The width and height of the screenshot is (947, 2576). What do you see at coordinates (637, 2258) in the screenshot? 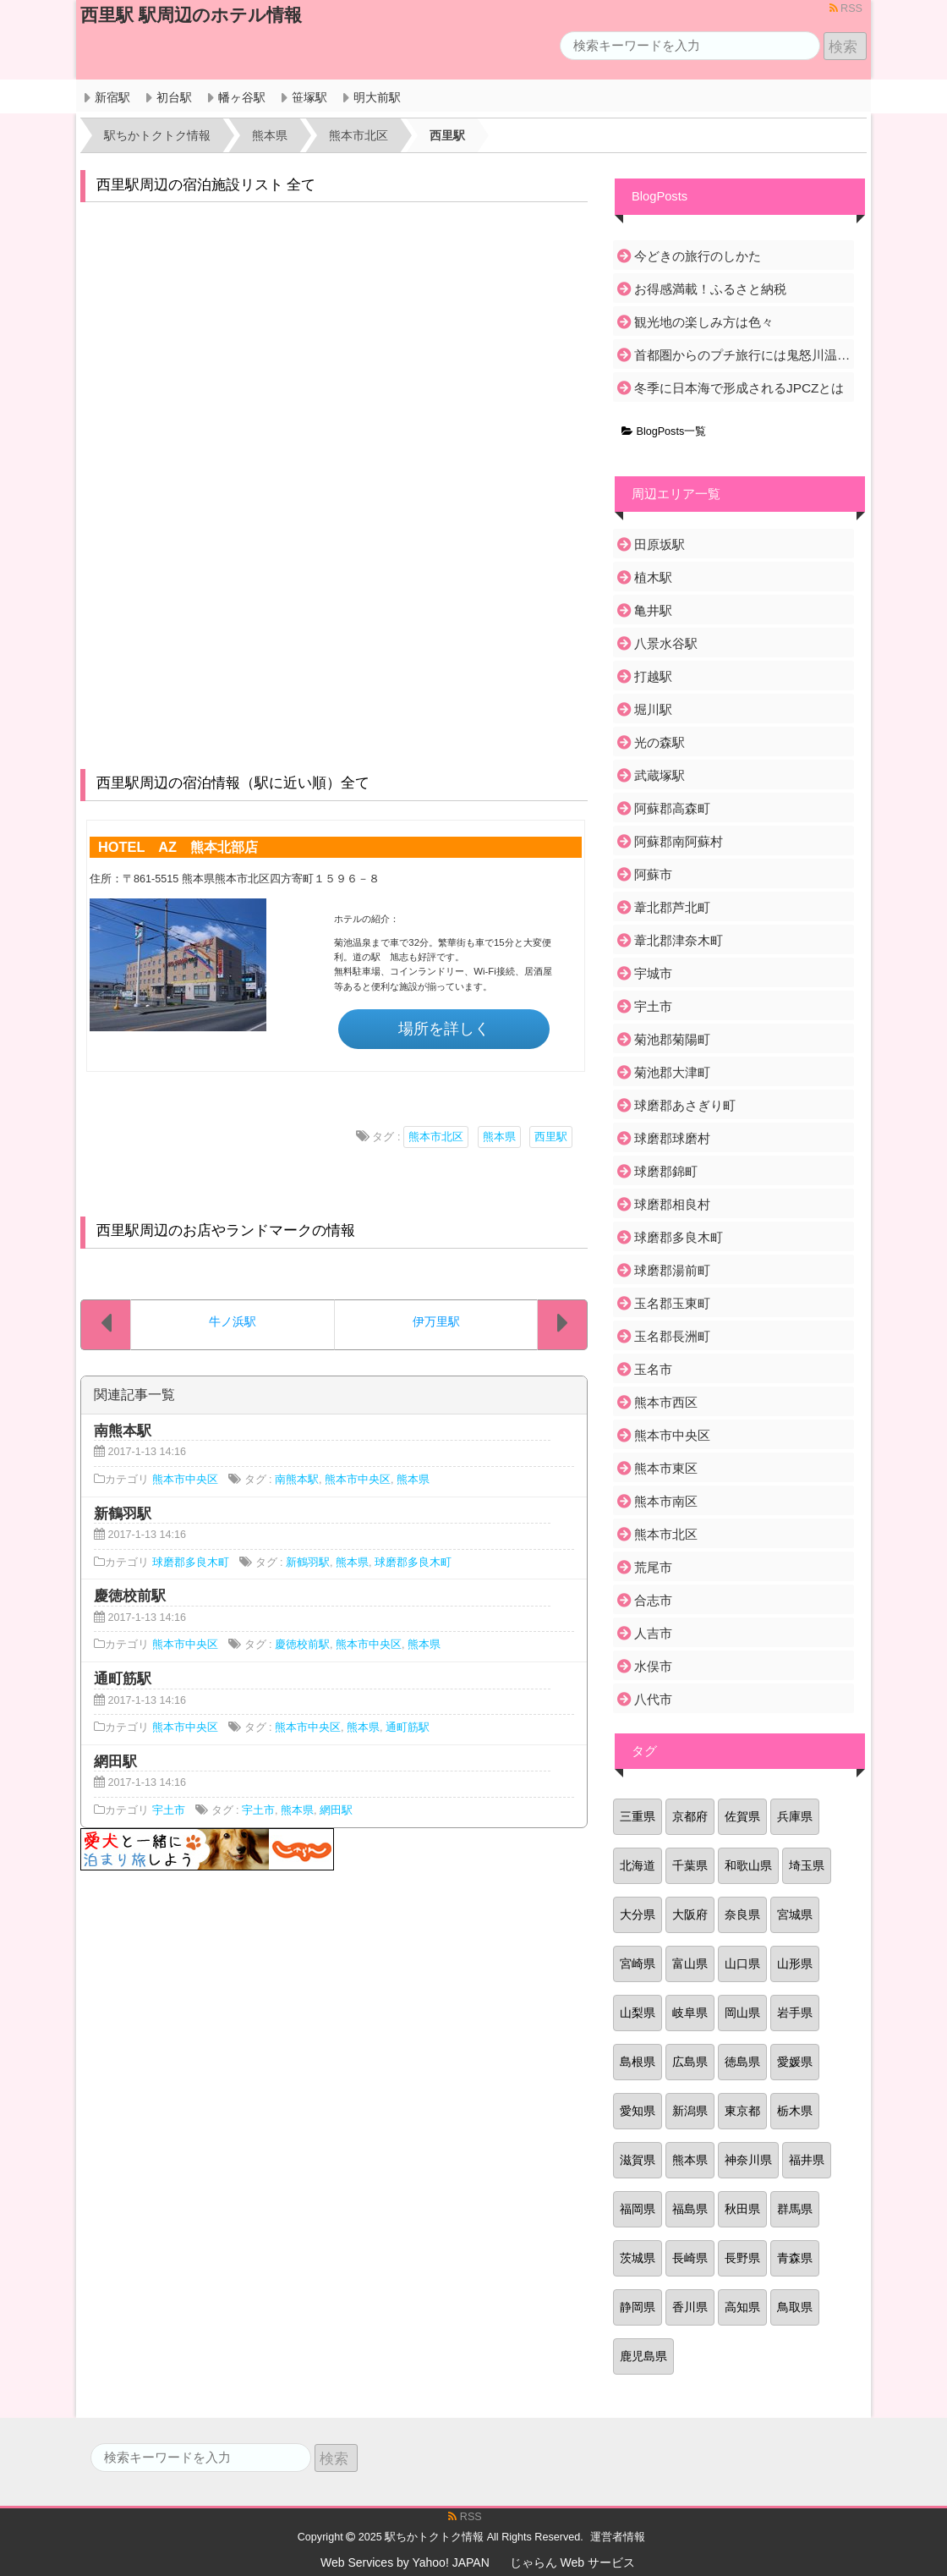
I see `茨城県` at bounding box center [637, 2258].